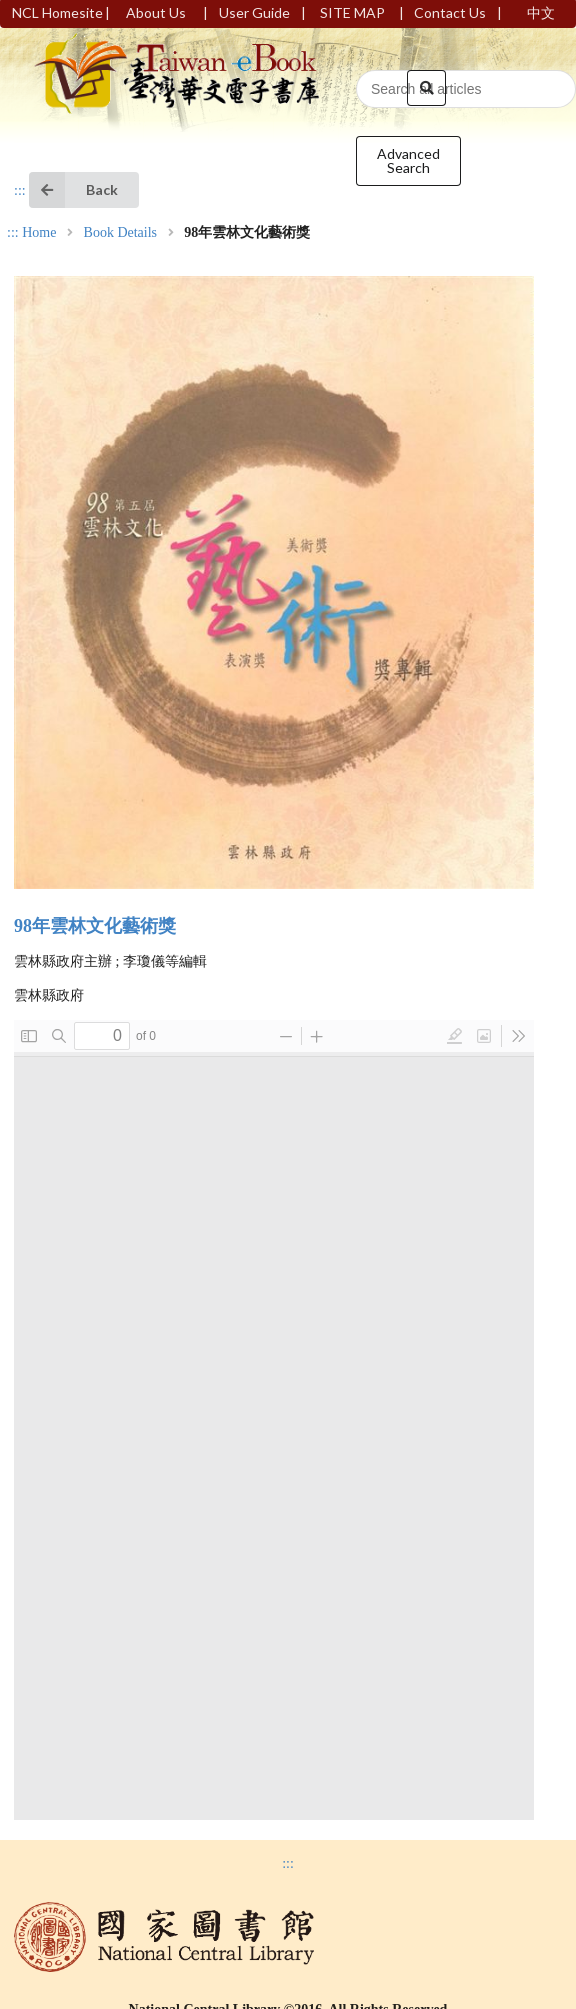  I want to click on Browser not compatible., so click(274, 1420).